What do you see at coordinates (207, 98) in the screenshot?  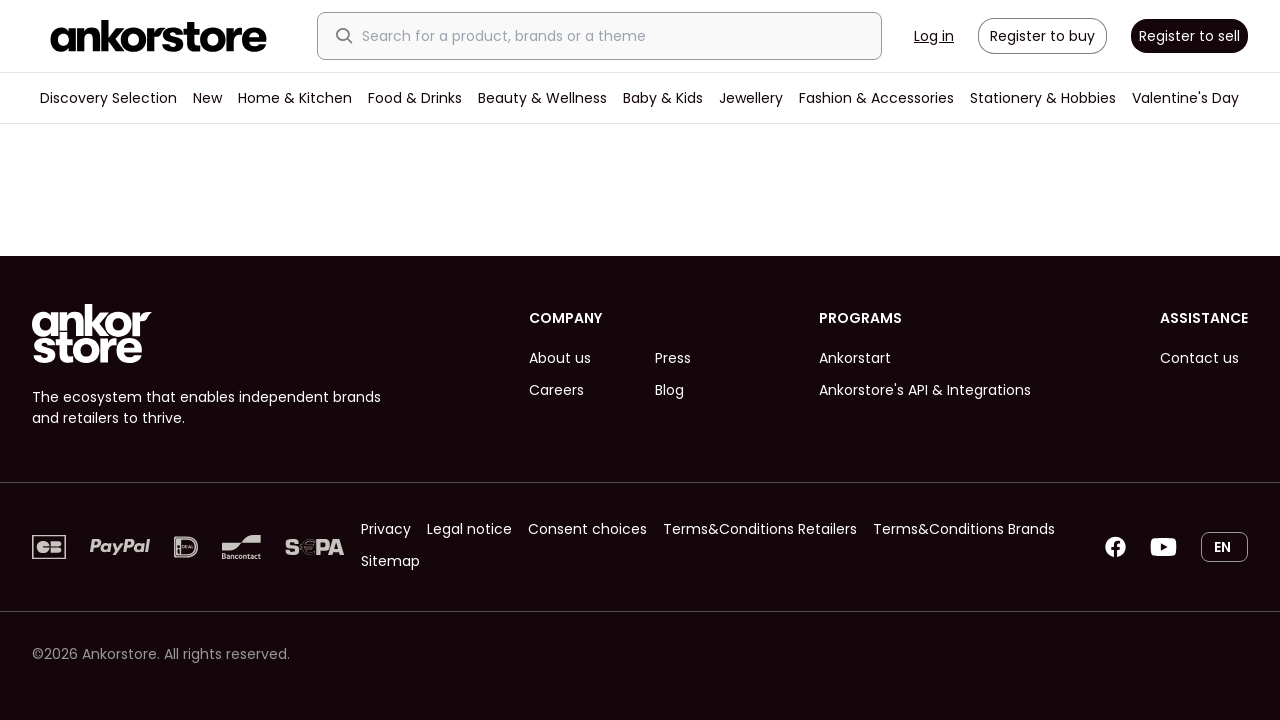 I see `New` at bounding box center [207, 98].